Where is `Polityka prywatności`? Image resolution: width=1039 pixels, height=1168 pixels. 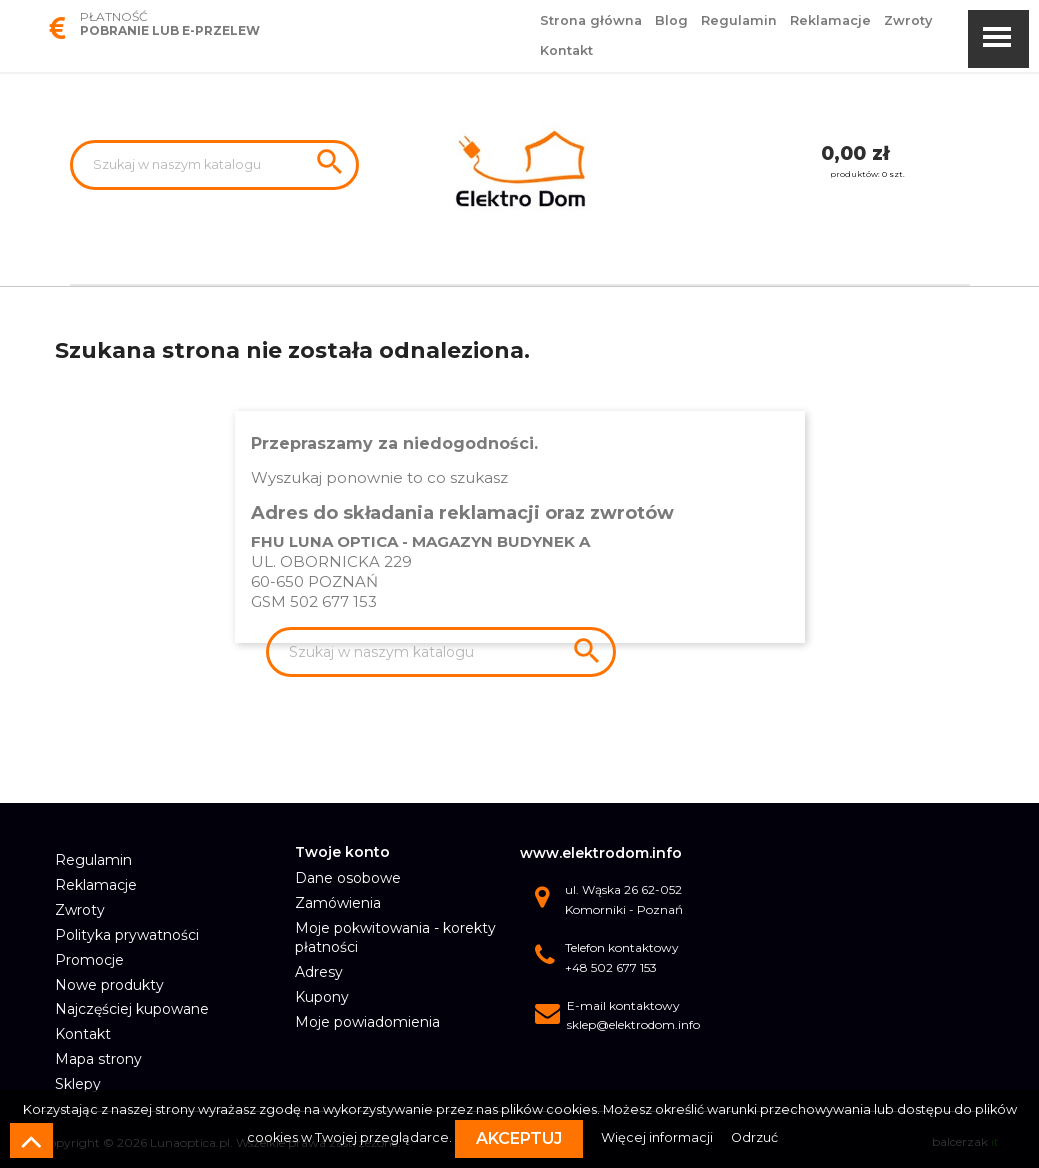
Polityka prywatności is located at coordinates (127, 935).